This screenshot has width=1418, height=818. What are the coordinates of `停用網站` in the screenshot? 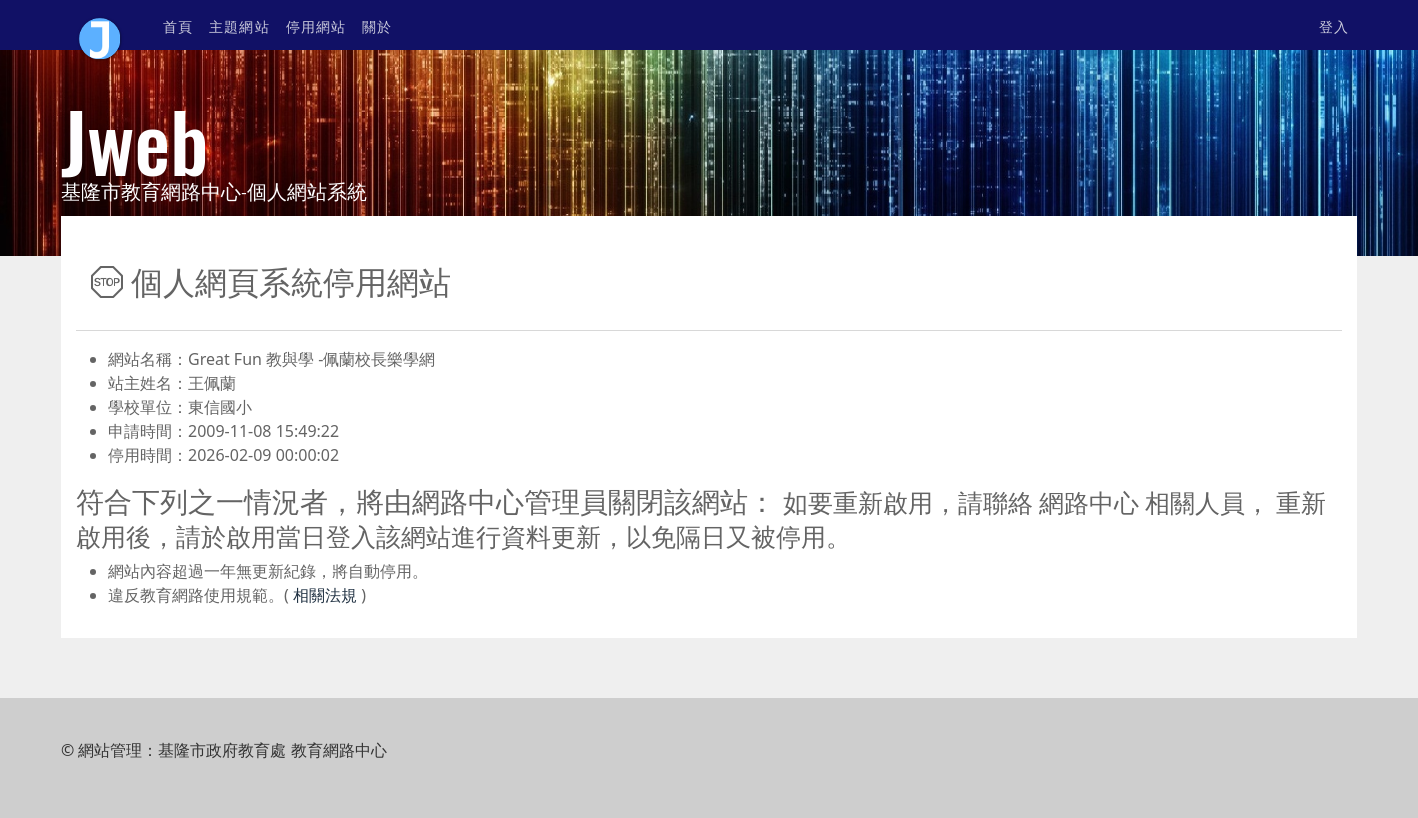 It's located at (316, 25).